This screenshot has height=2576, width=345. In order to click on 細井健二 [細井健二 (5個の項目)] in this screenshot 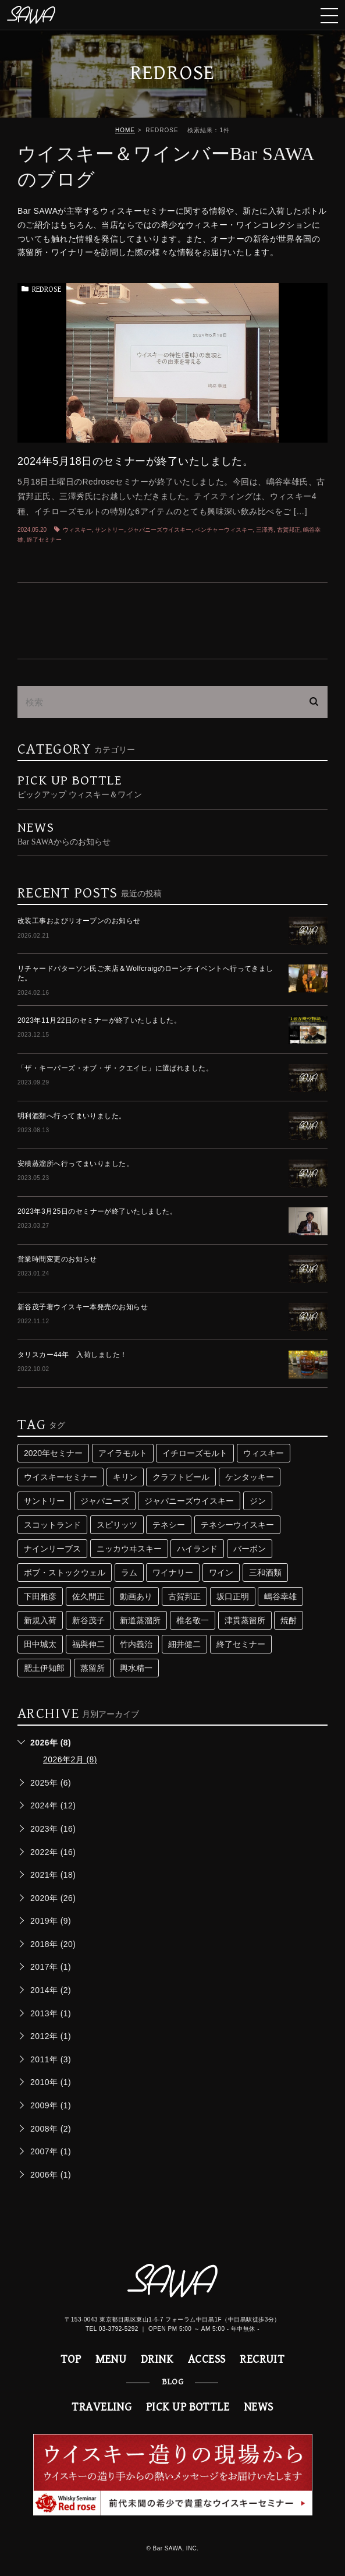, I will do `click(184, 1644)`.